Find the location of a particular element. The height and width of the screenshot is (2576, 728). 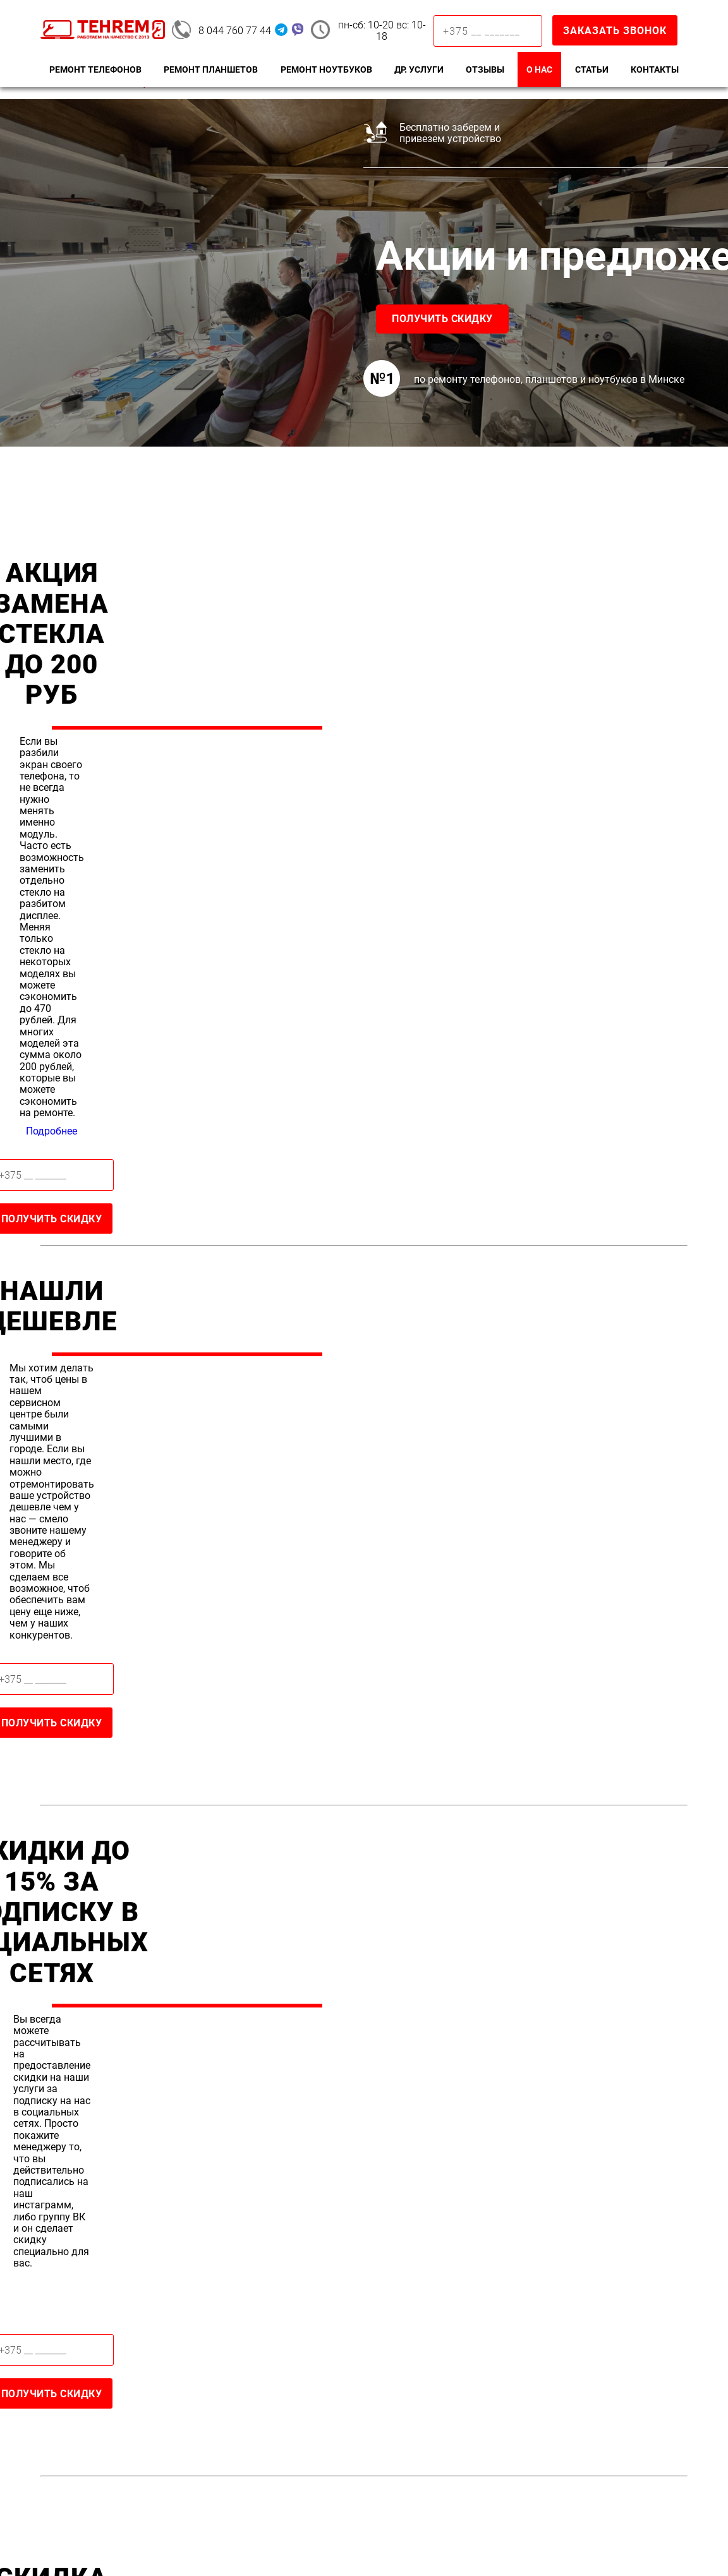

О нас is located at coordinates (539, 69).